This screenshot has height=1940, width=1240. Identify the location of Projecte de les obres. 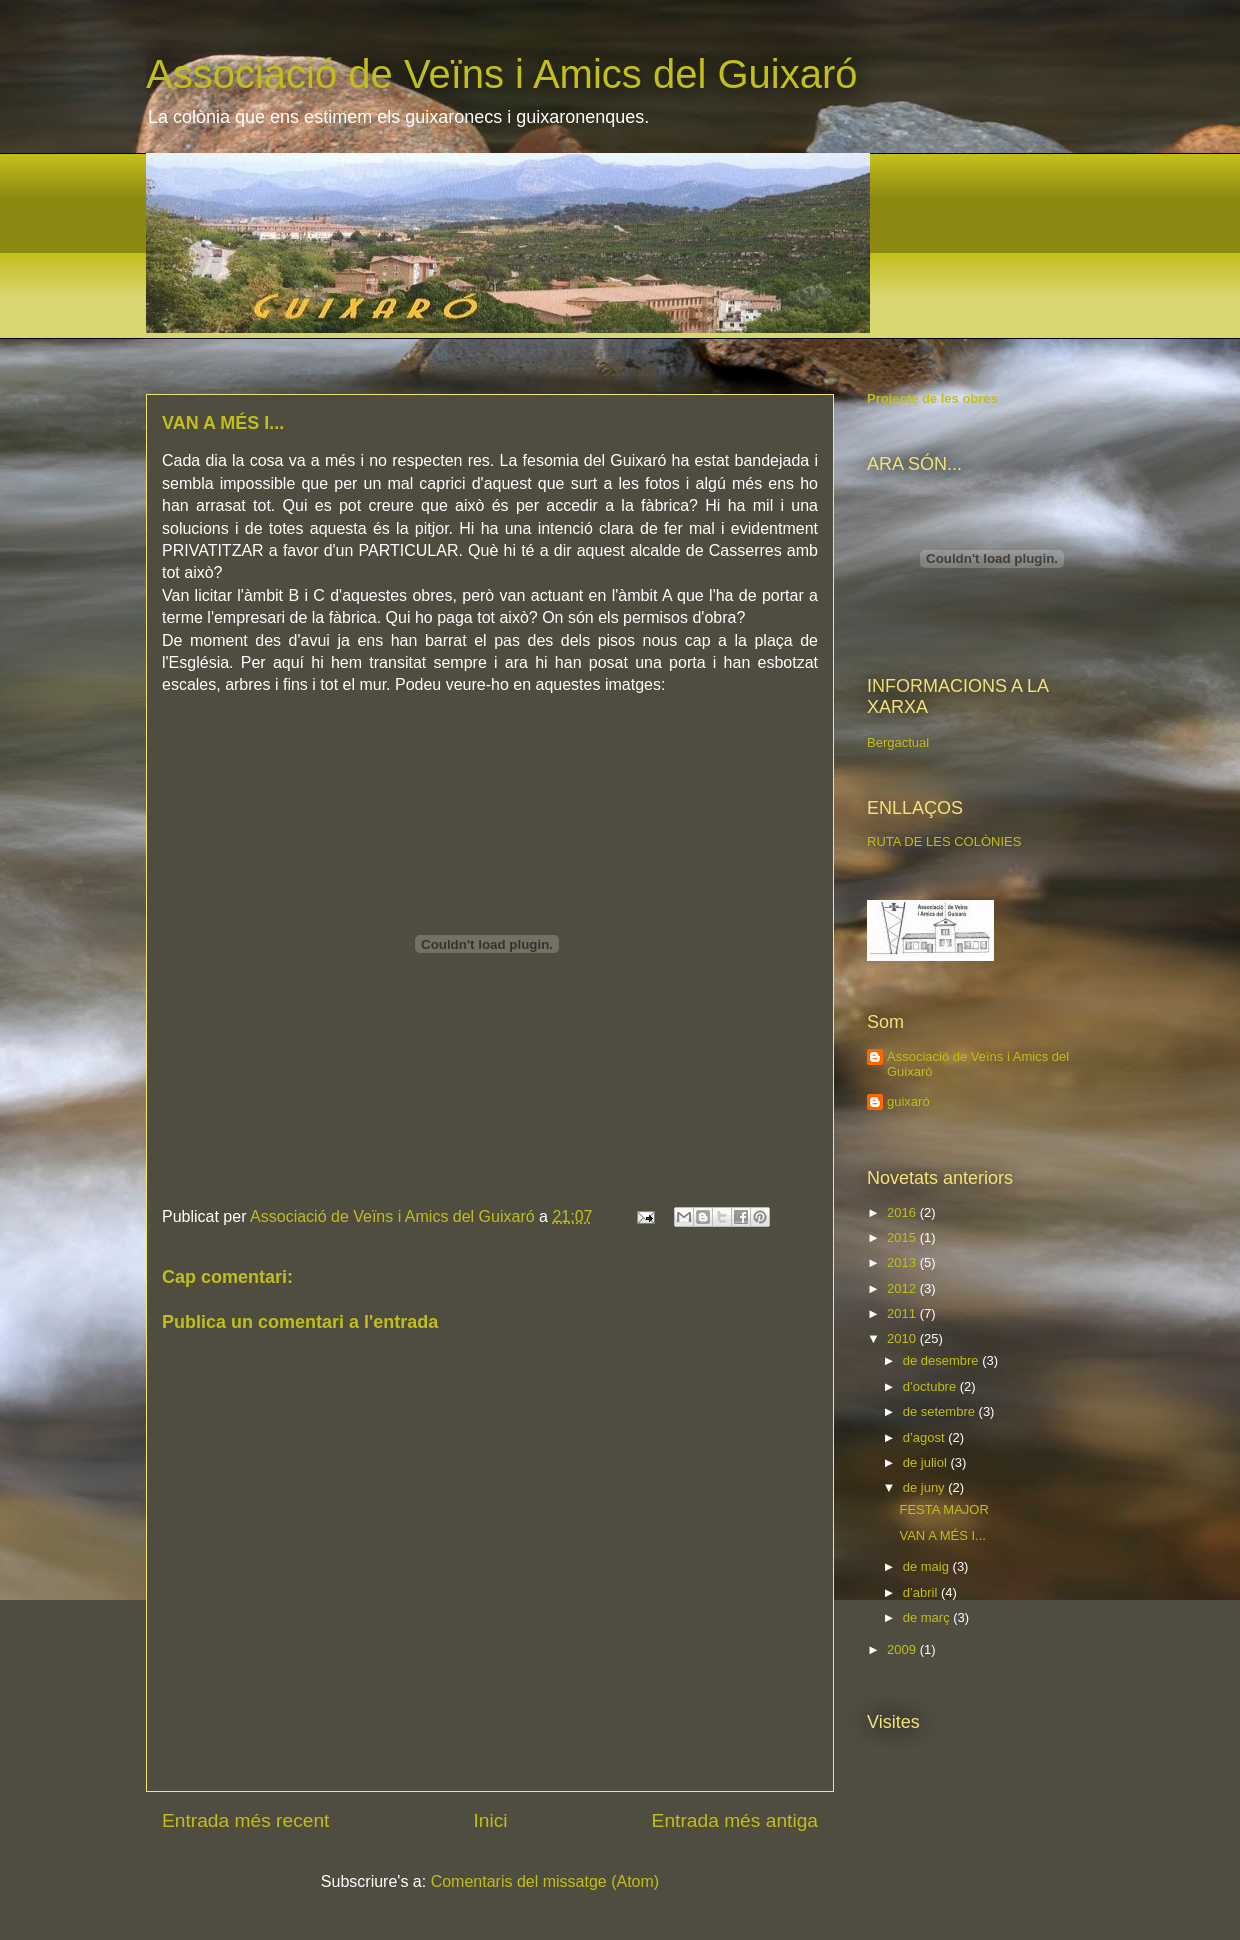
(932, 398).